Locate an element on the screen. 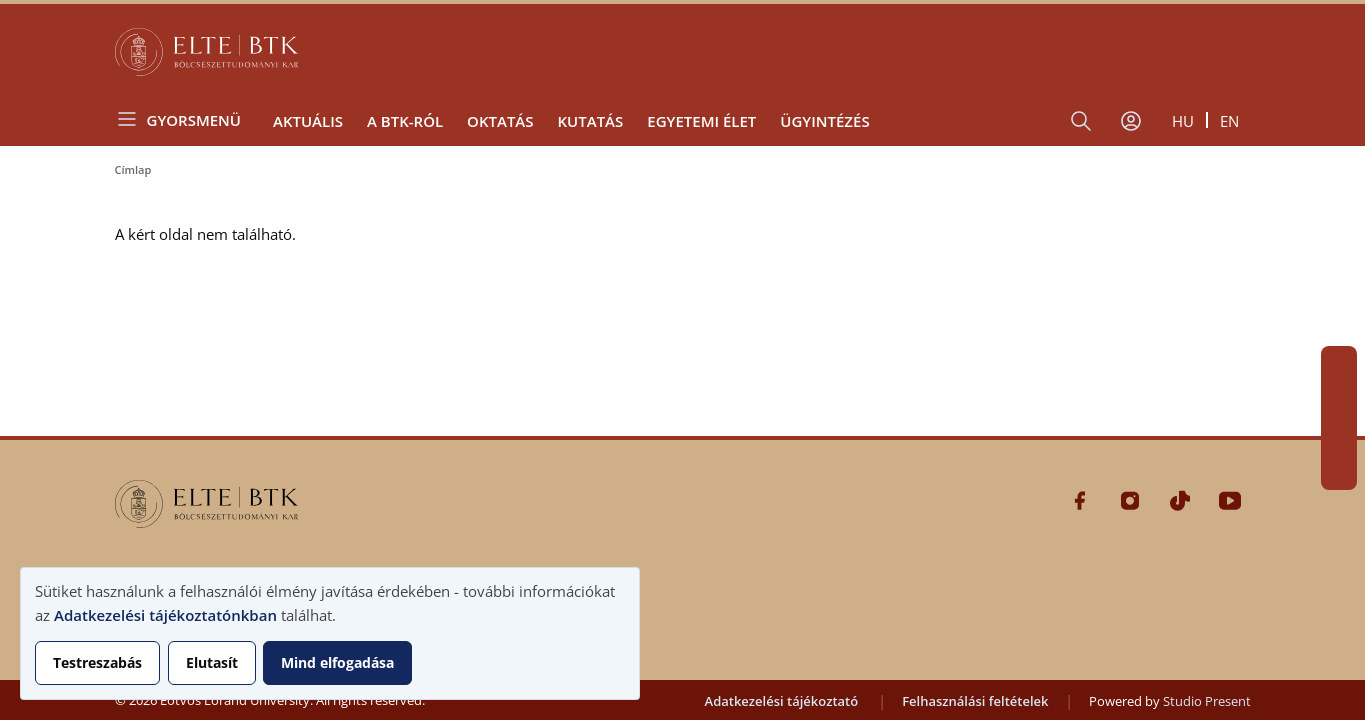 The image size is (1365, 720). A BTK-ról is located at coordinates (405, 121).